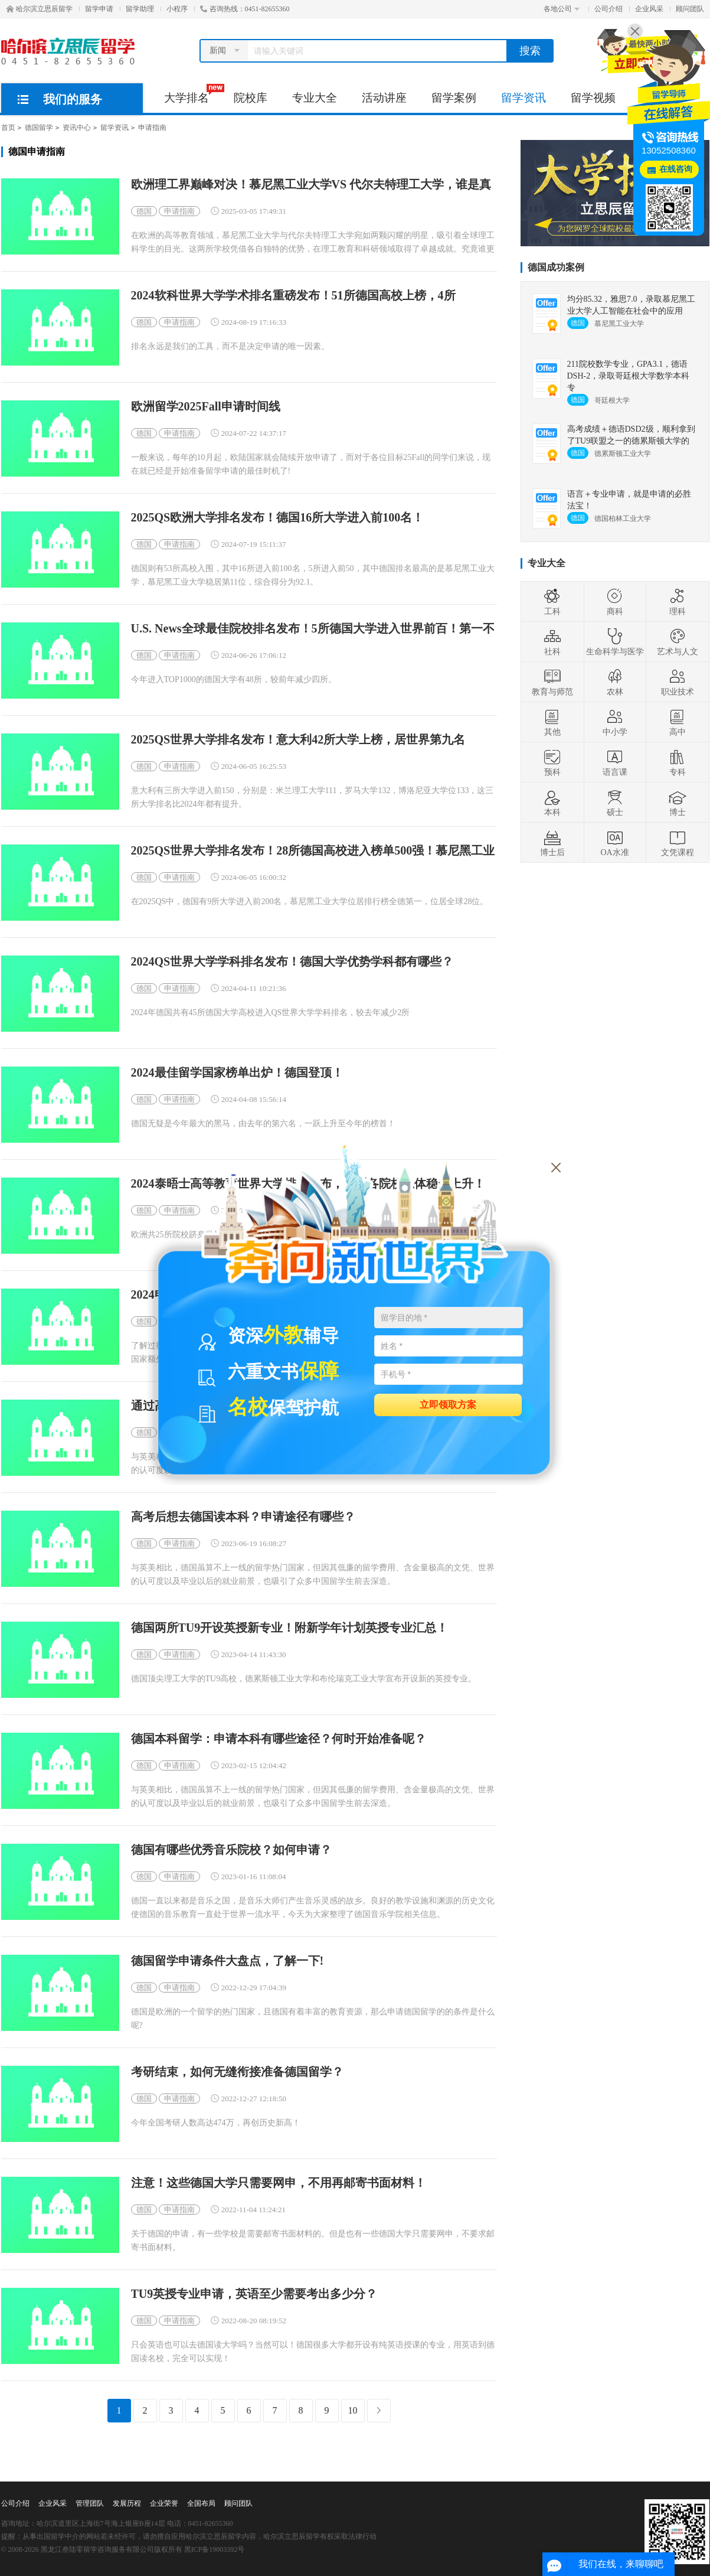 The width and height of the screenshot is (710, 2576). What do you see at coordinates (593, 98) in the screenshot?
I see `留学视频` at bounding box center [593, 98].